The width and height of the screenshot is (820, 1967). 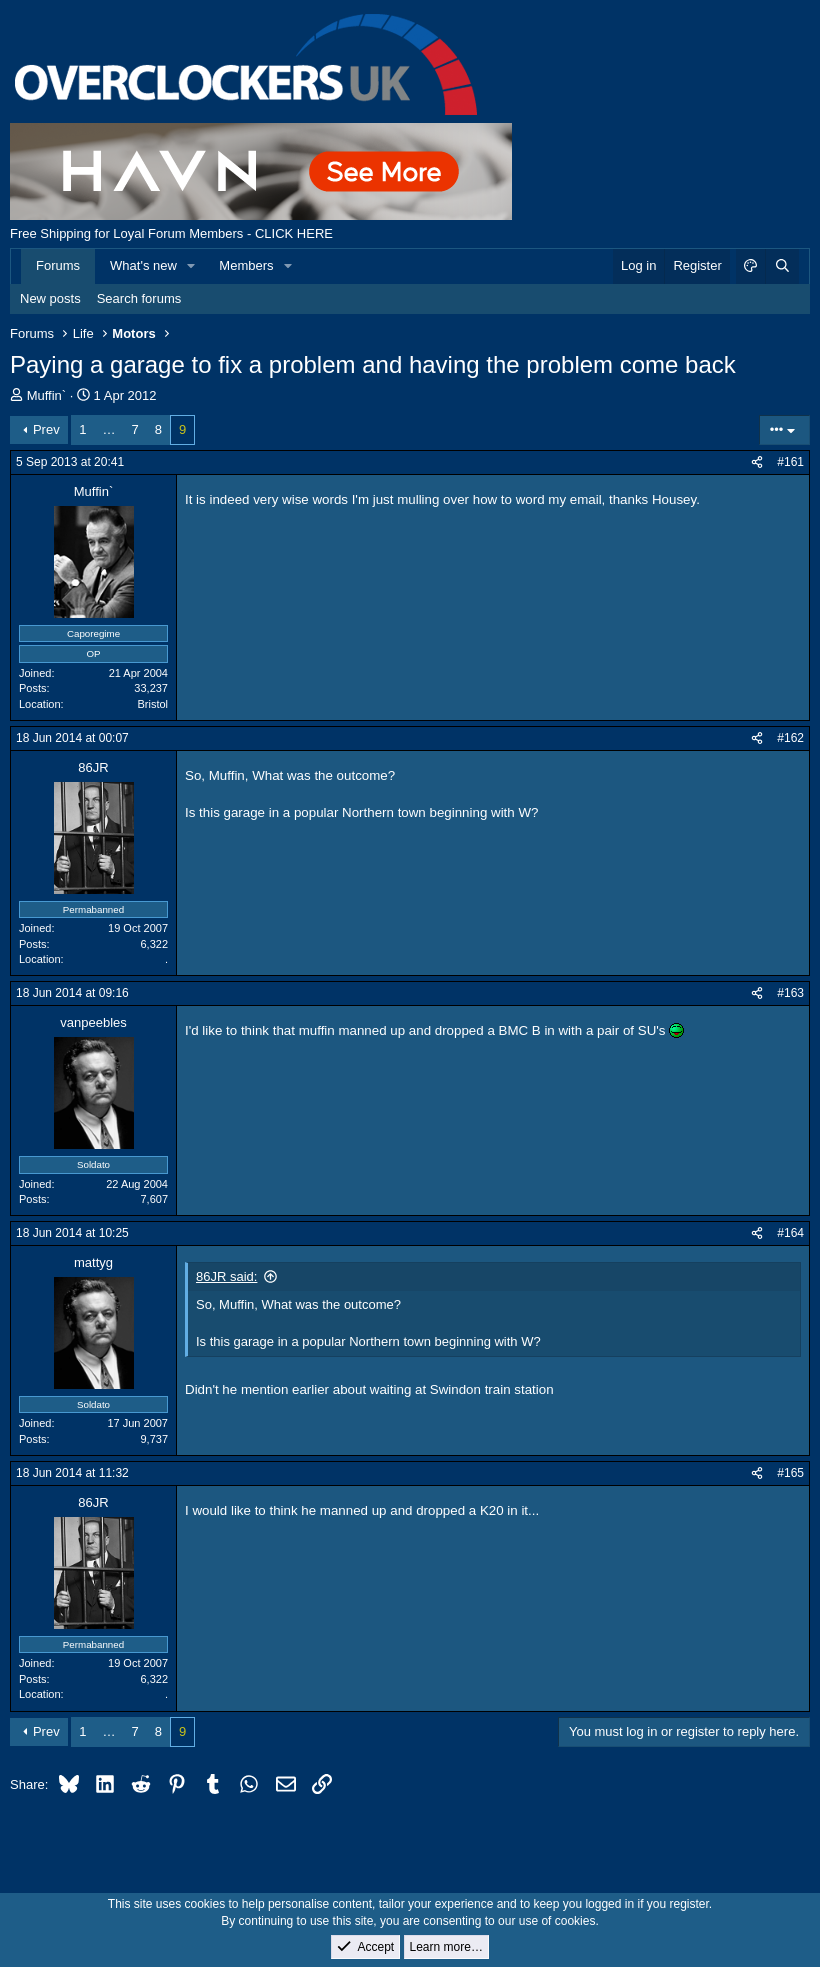 I want to click on What's new, so click(x=143, y=265).